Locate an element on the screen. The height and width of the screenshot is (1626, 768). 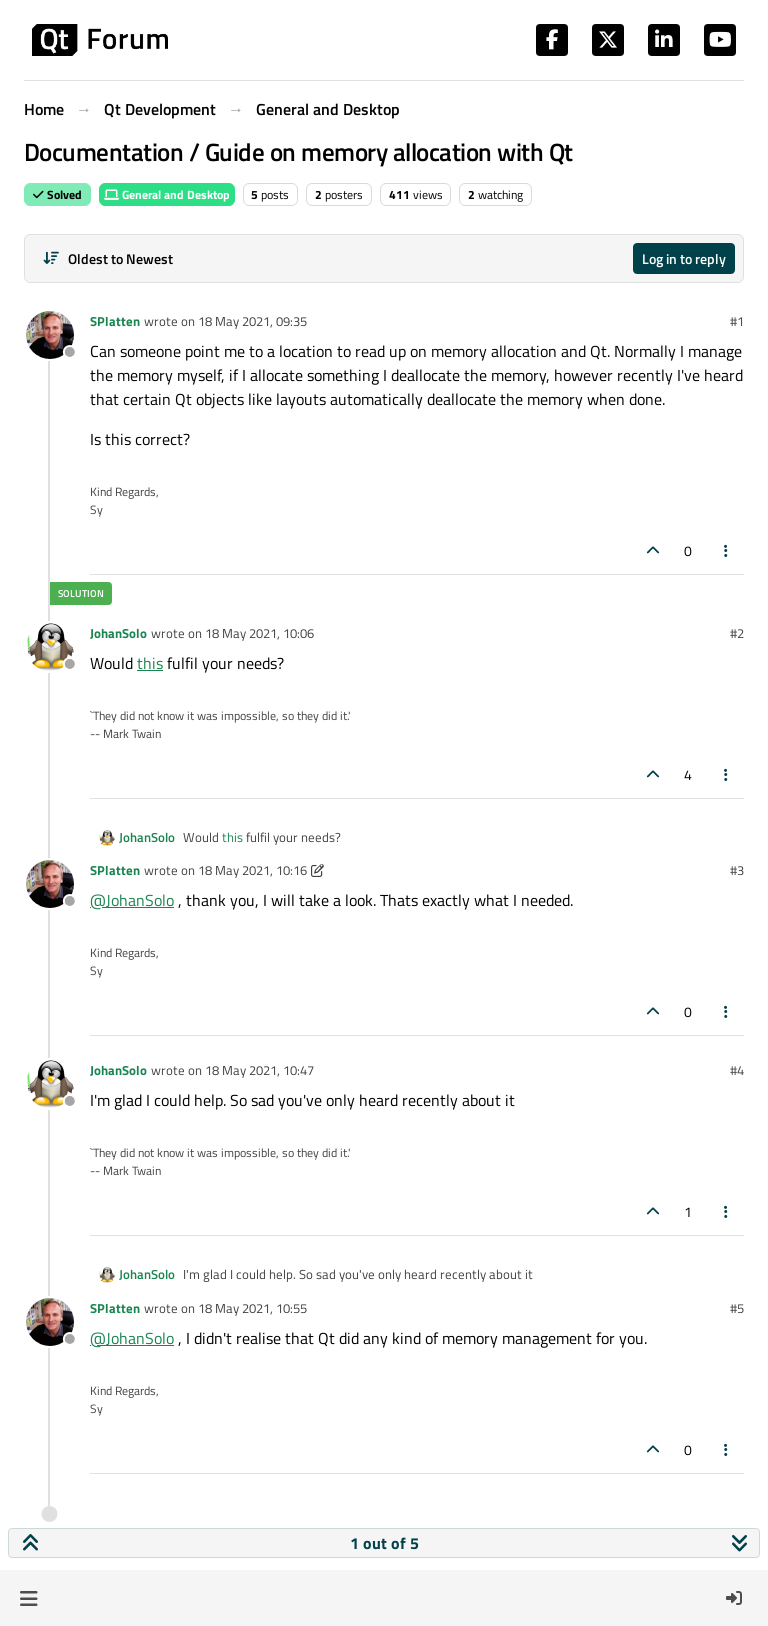
[button] is located at coordinates (28, 1598).